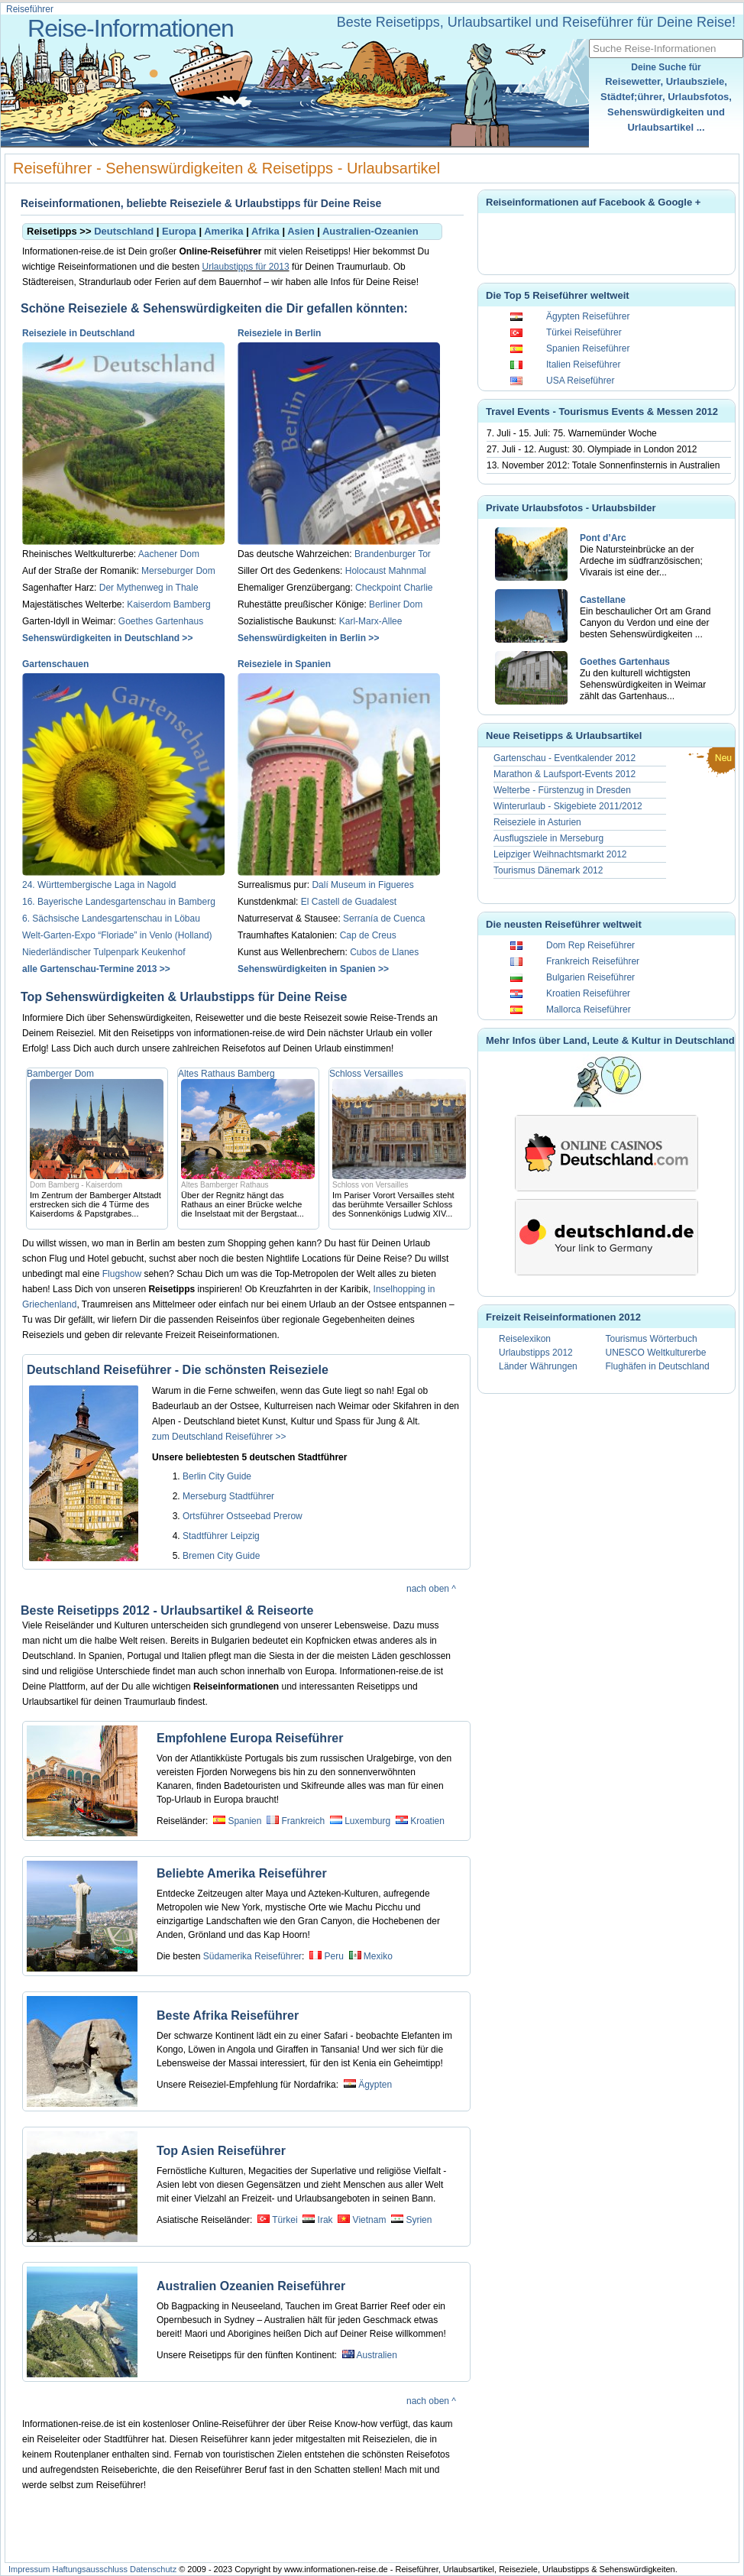 This screenshot has width=744, height=2576. What do you see at coordinates (384, 918) in the screenshot?
I see `Serranía de Cuenca` at bounding box center [384, 918].